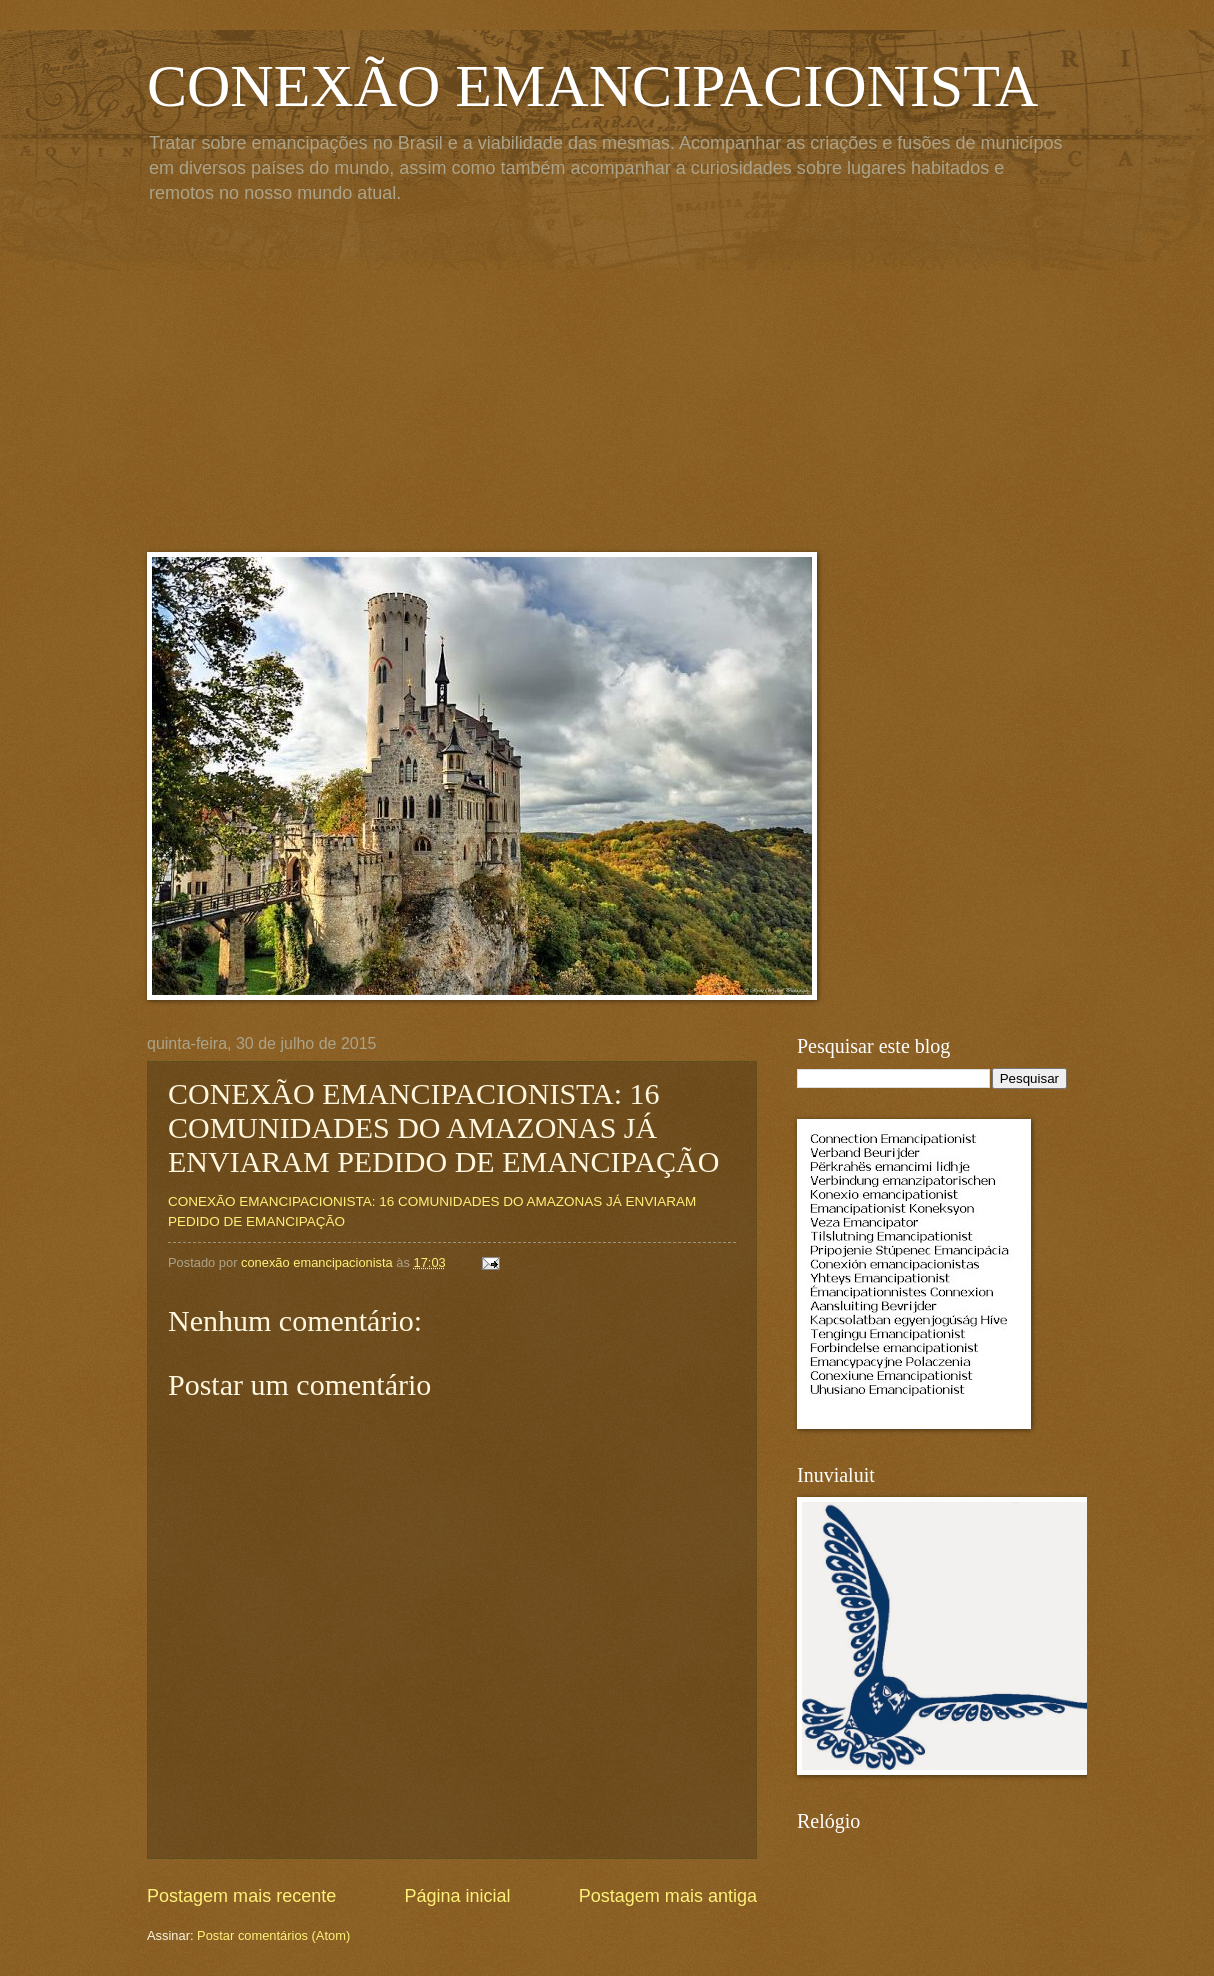  I want to click on Postagem mais recente, so click(241, 1896).